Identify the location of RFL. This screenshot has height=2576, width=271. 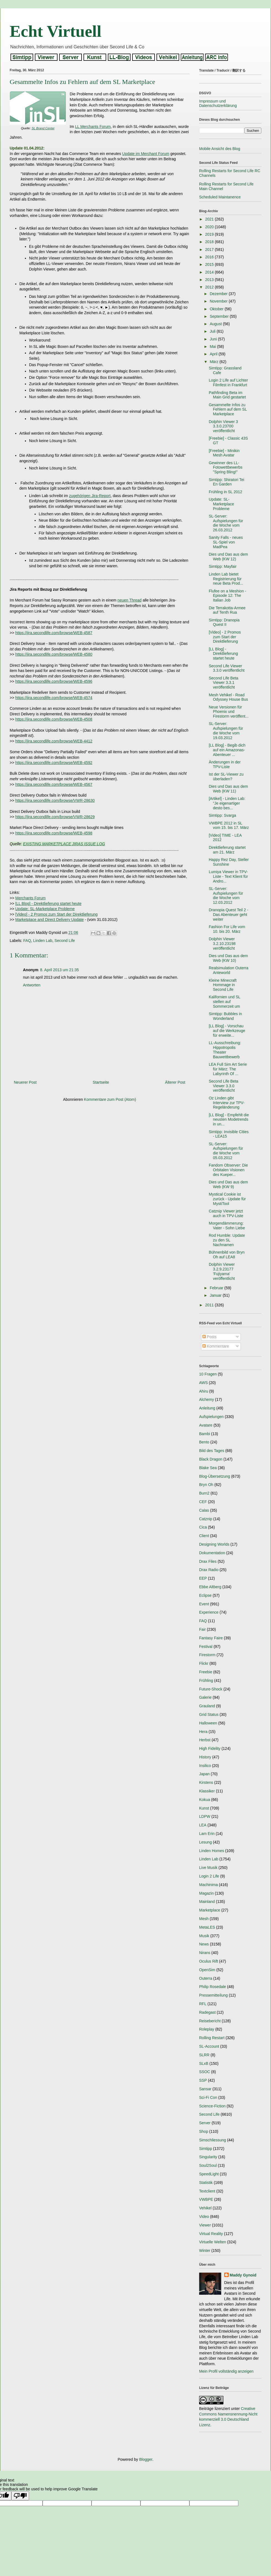
(202, 2004).